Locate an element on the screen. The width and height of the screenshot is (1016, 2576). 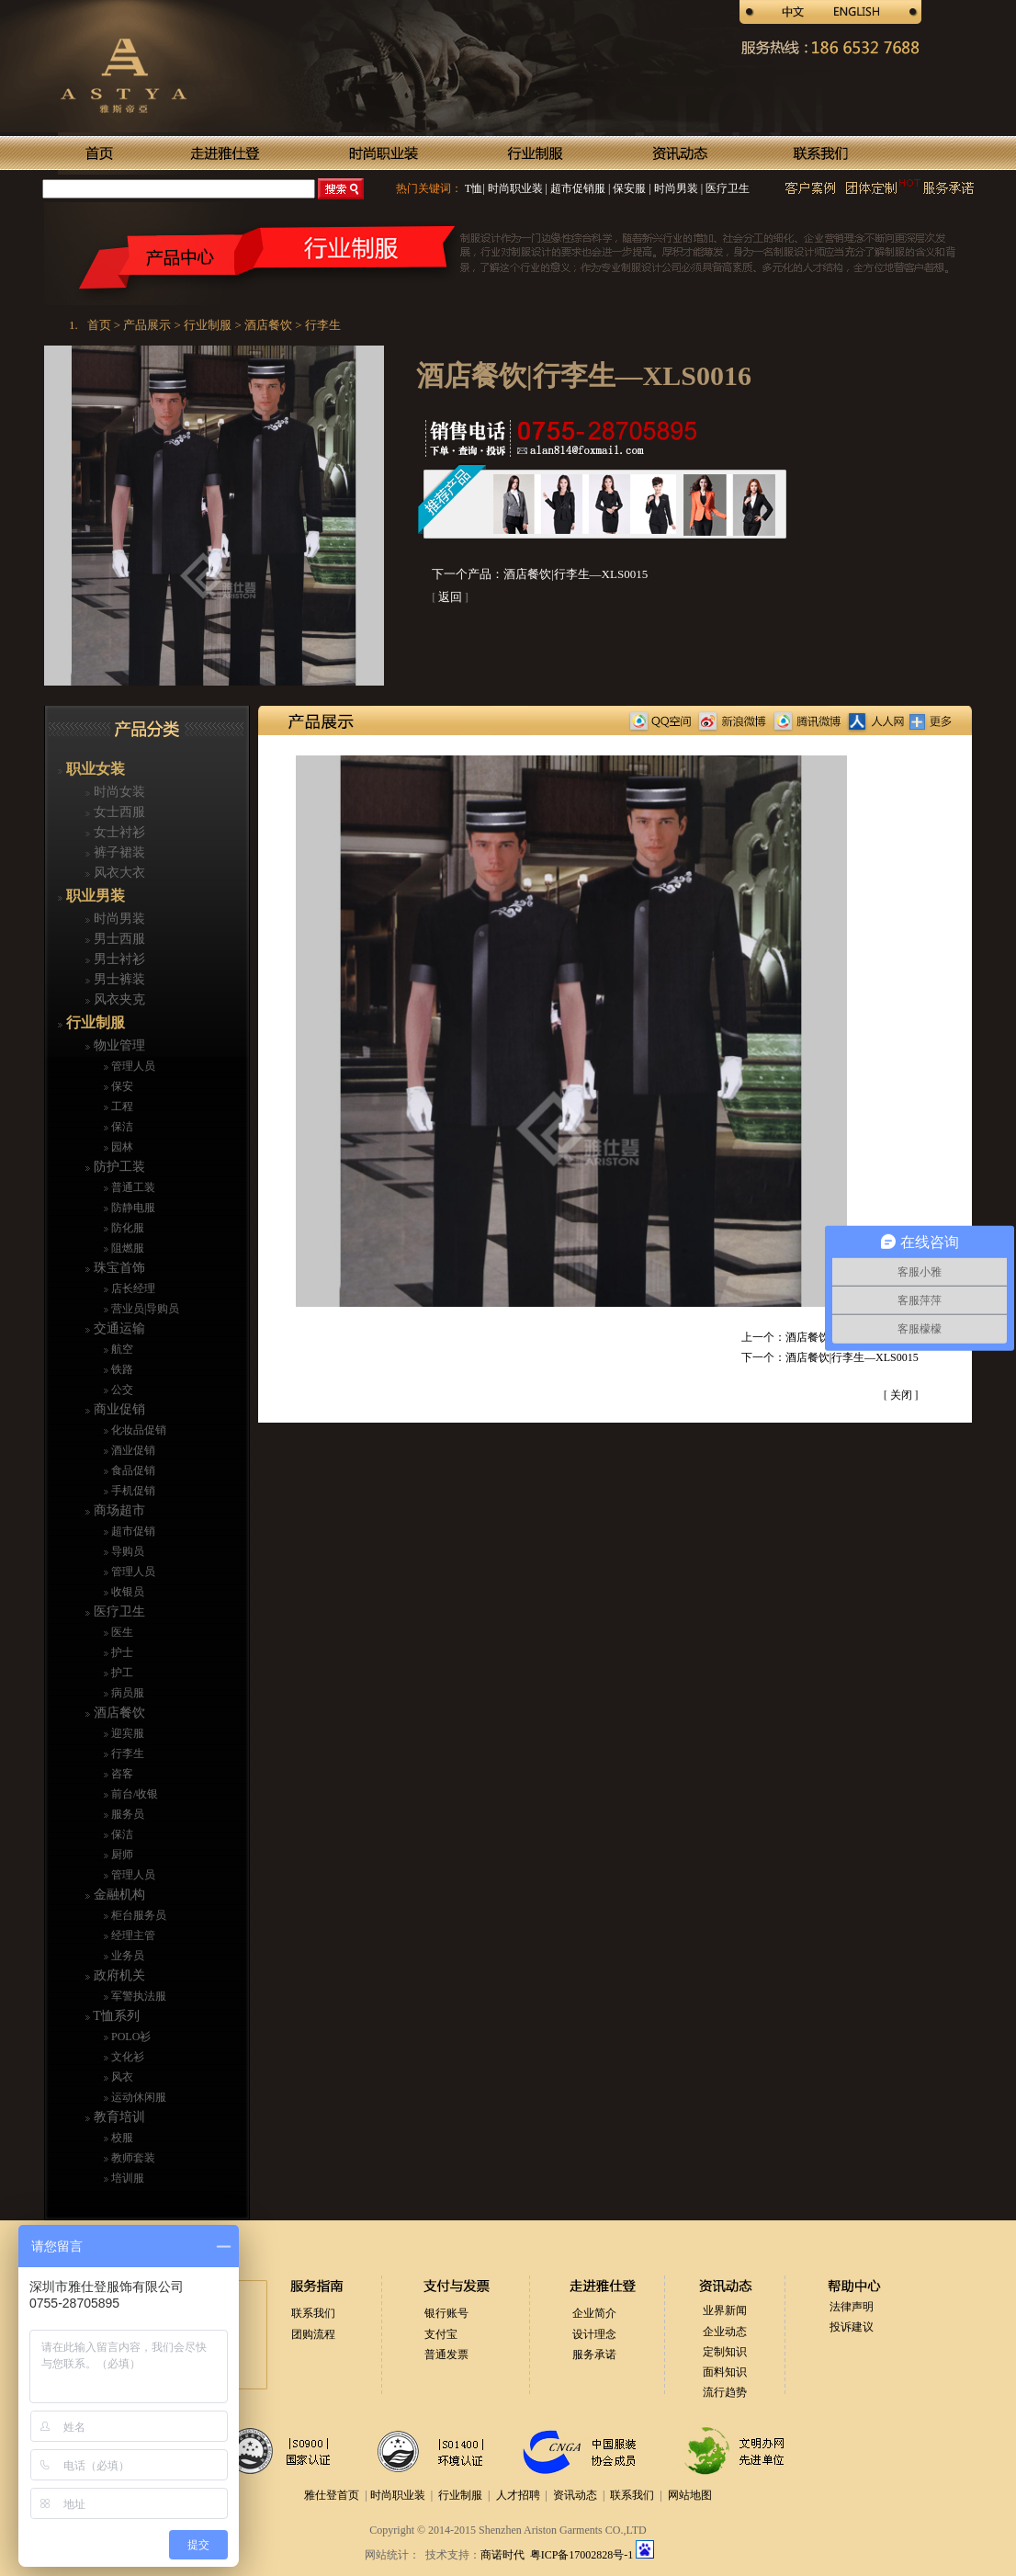
物业管理 is located at coordinates (117, 1045).